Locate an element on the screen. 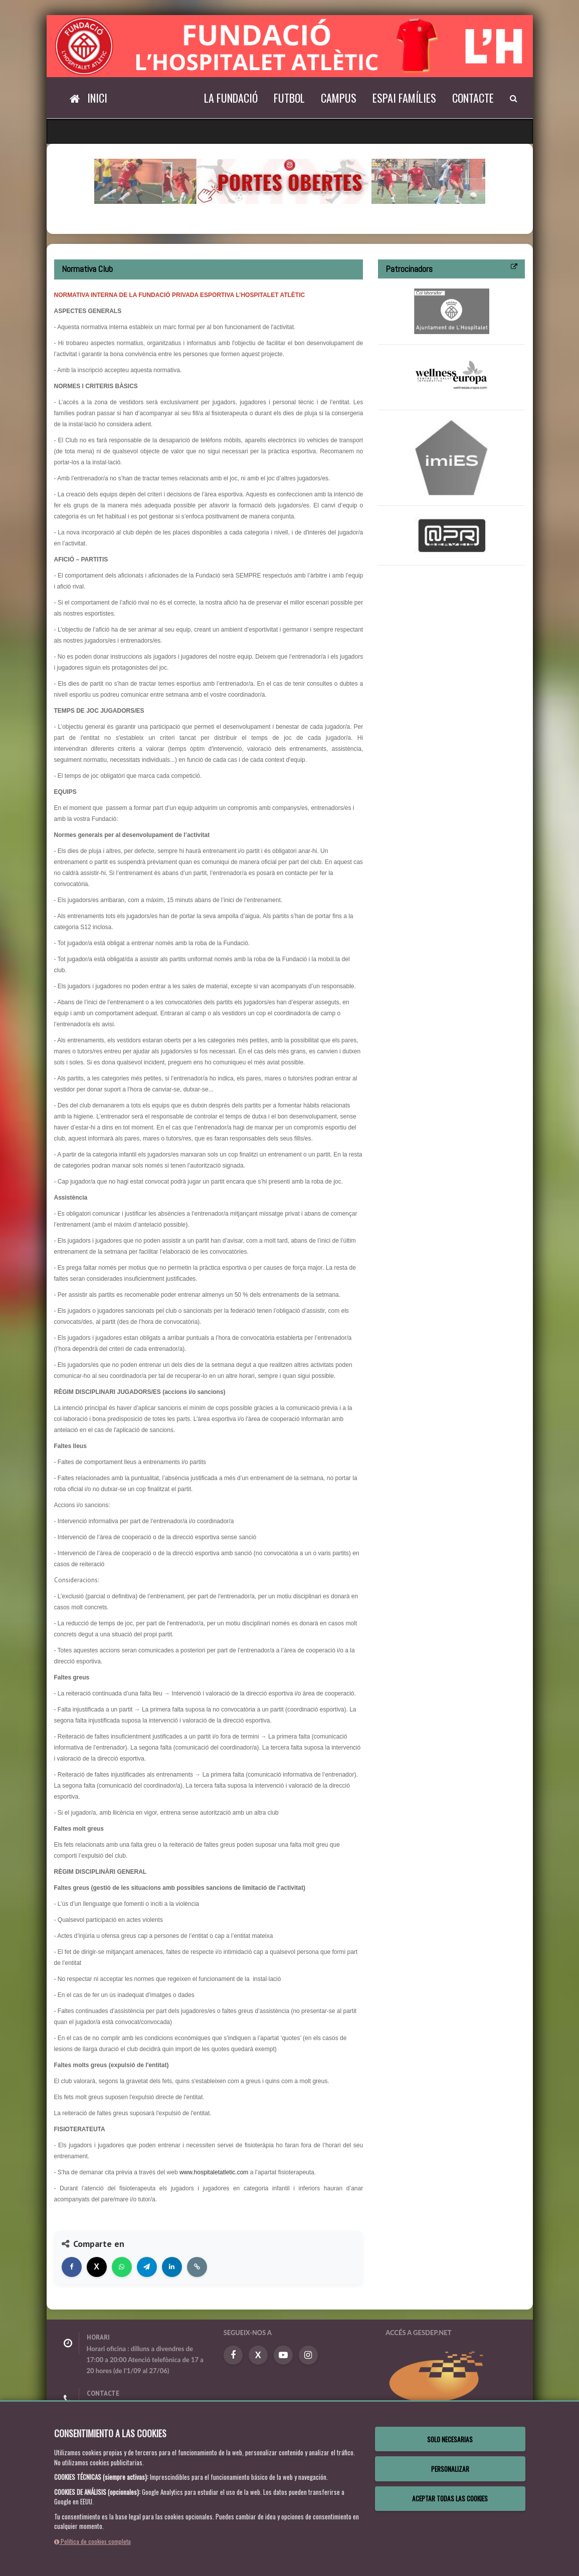 This screenshot has width=579, height=2576. [Compartir en Telegram] is located at coordinates (147, 2267).